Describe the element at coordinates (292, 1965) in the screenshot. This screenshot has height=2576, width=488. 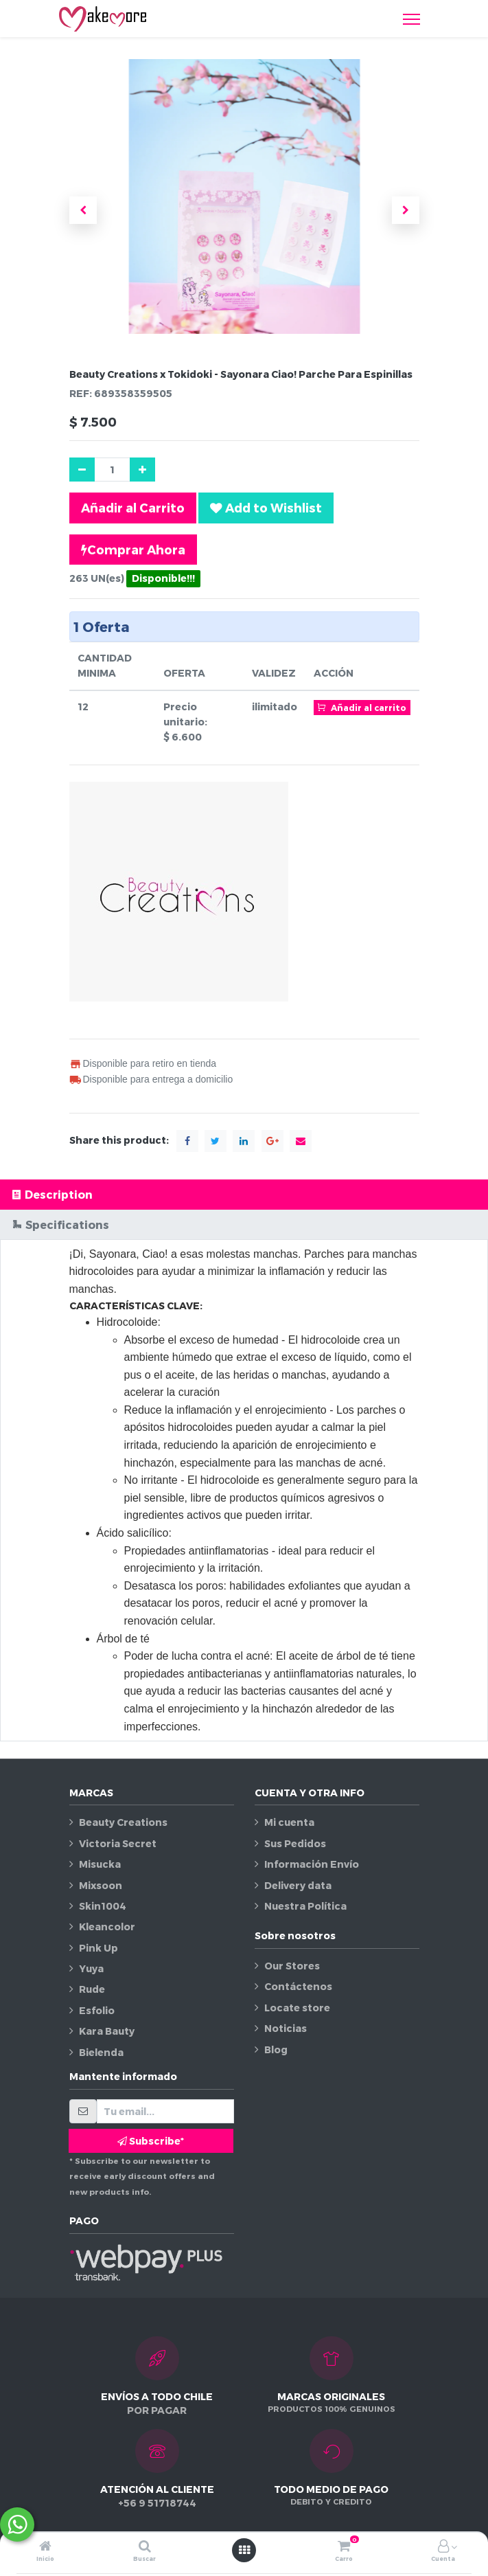
I see `Our Stores` at that location.